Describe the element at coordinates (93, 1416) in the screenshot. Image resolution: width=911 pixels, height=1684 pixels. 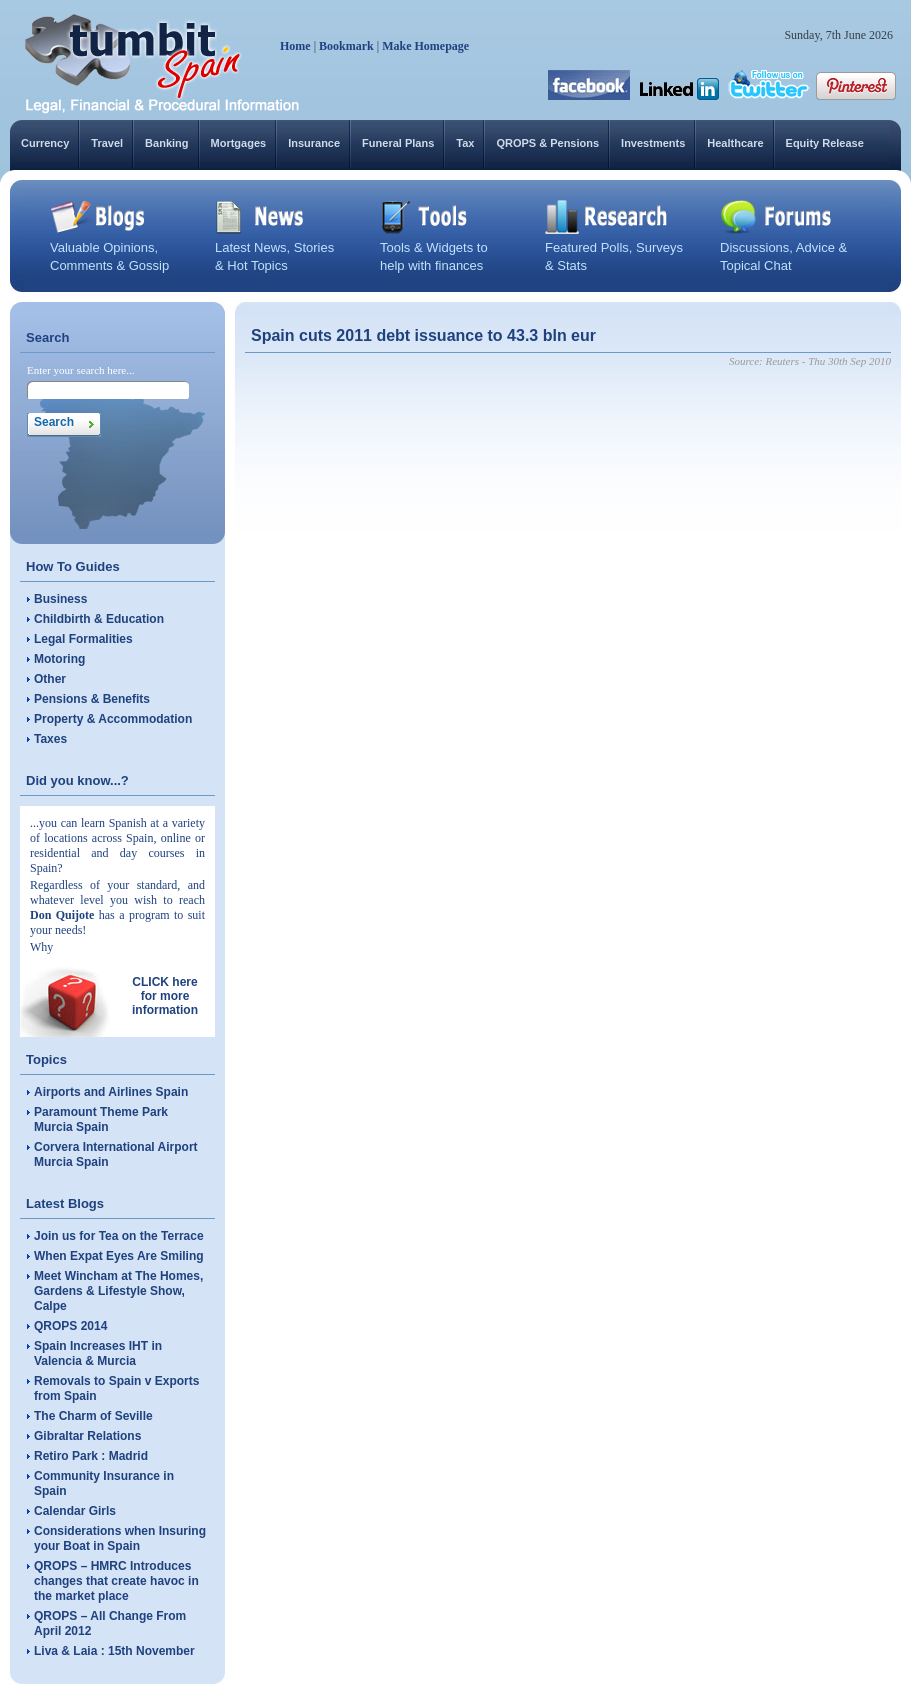
I see `The Charm of Seville` at that location.